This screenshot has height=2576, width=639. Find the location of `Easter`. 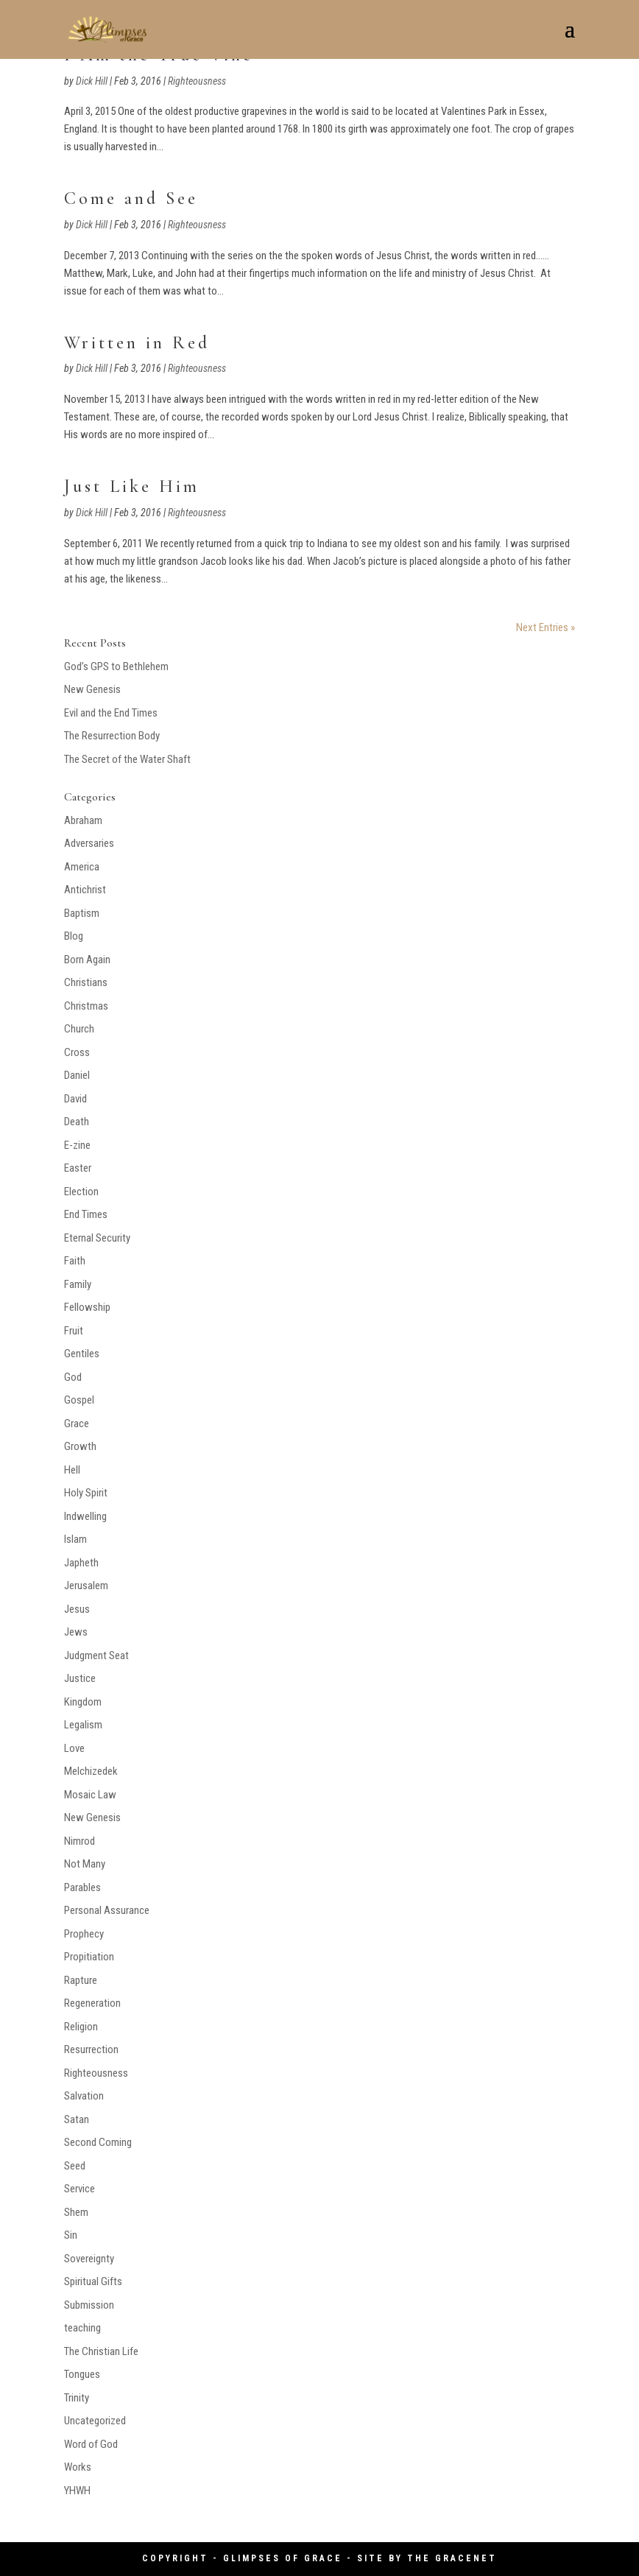

Easter is located at coordinates (77, 1168).